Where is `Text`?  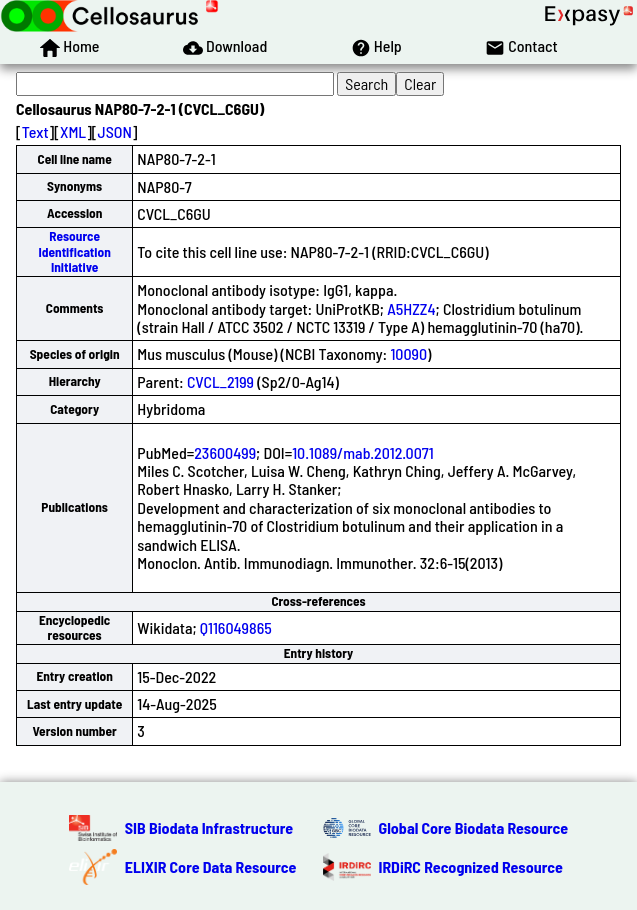
Text is located at coordinates (35, 131).